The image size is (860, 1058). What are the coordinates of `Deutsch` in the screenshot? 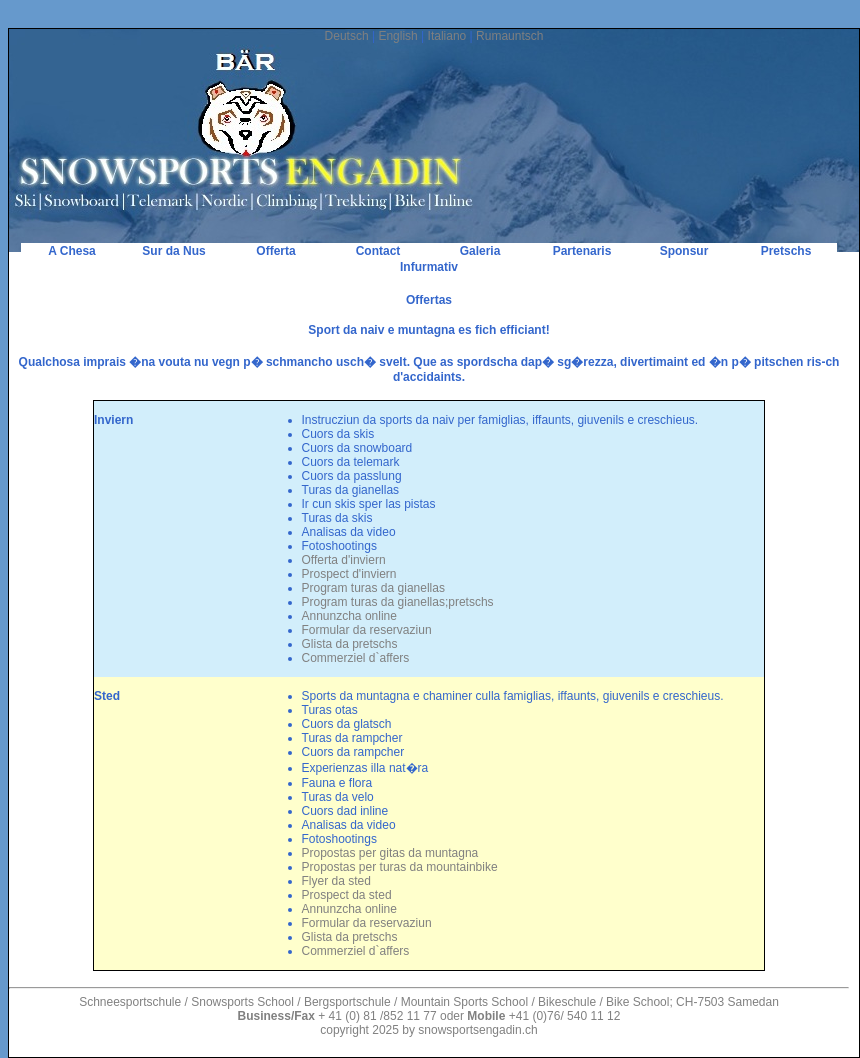 It's located at (347, 36).